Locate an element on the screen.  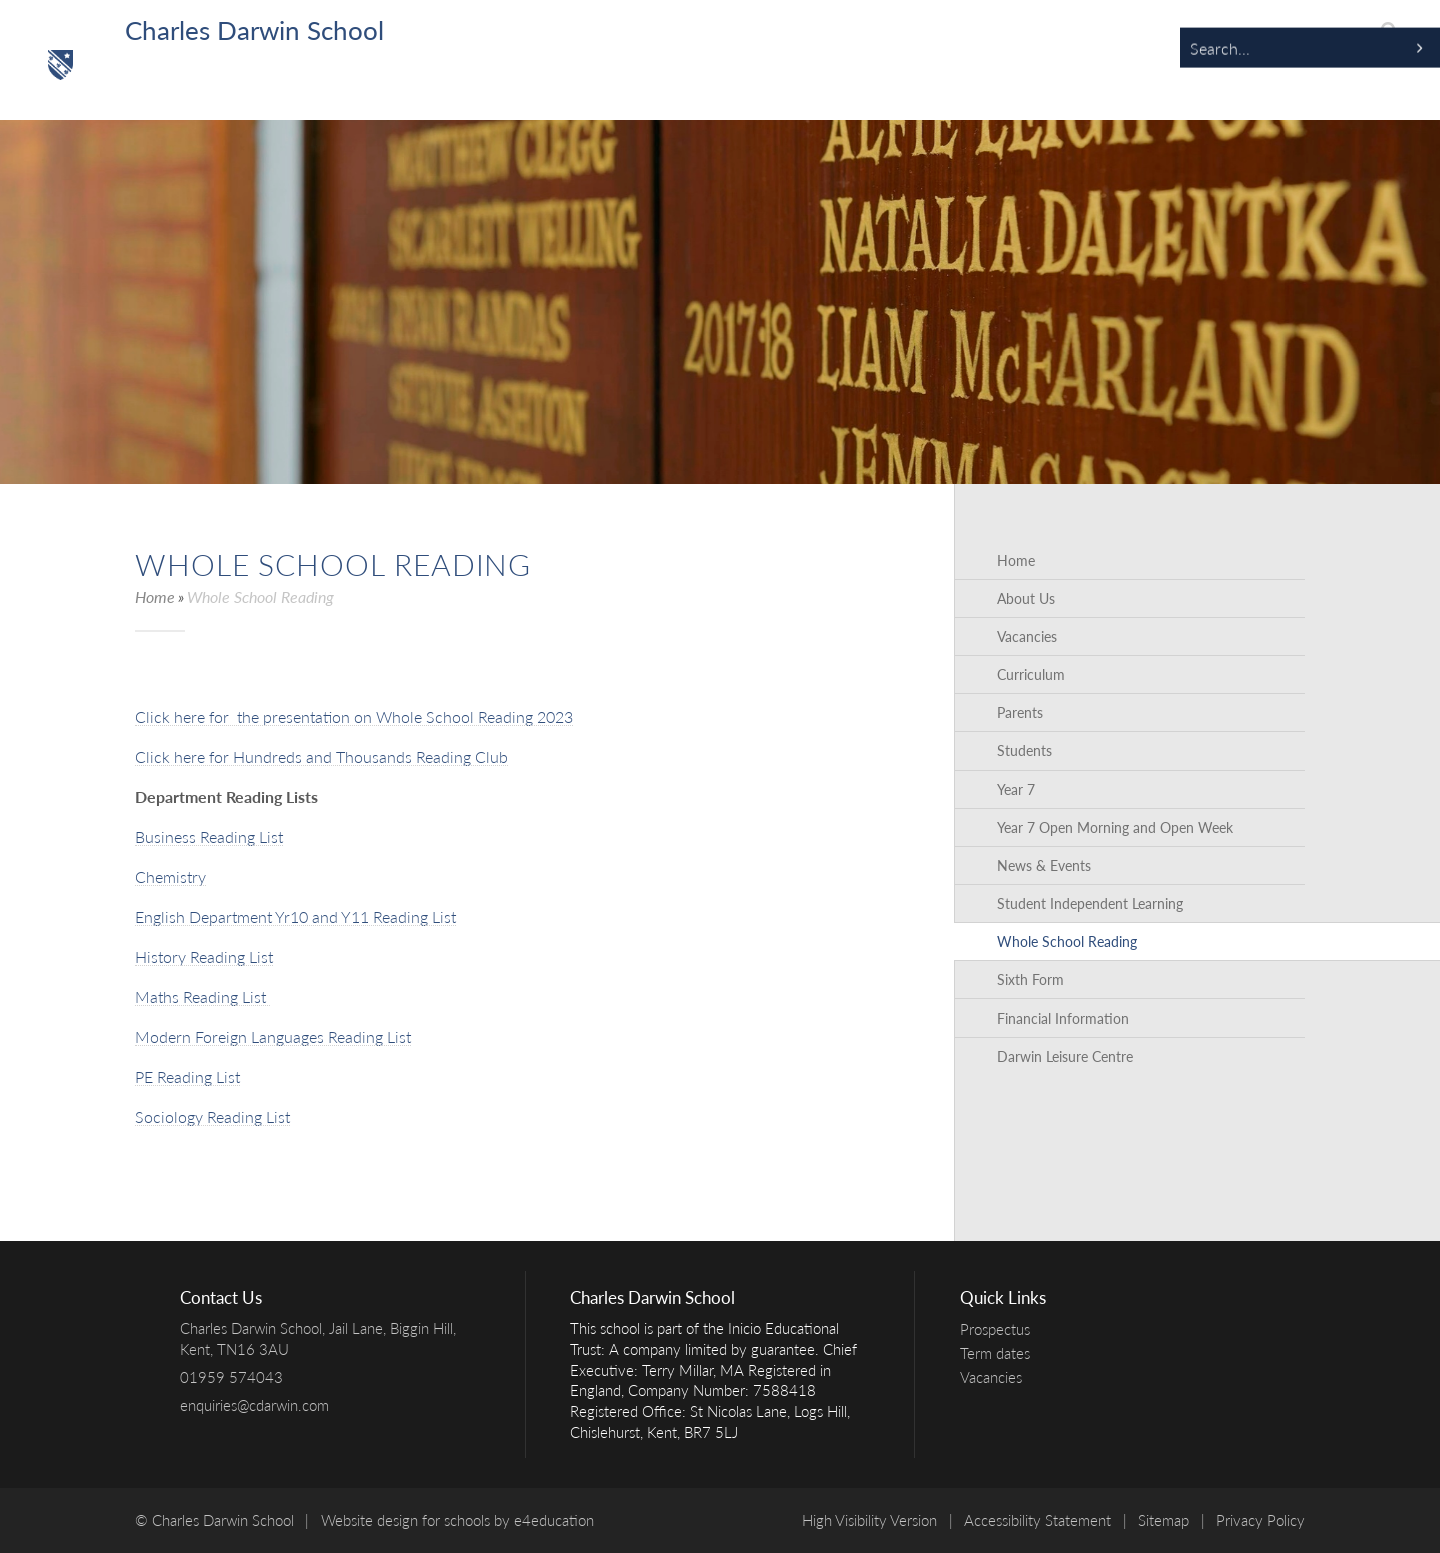
Click here for the presentation on Whole School Reading 2023 is located at coordinates (354, 716).